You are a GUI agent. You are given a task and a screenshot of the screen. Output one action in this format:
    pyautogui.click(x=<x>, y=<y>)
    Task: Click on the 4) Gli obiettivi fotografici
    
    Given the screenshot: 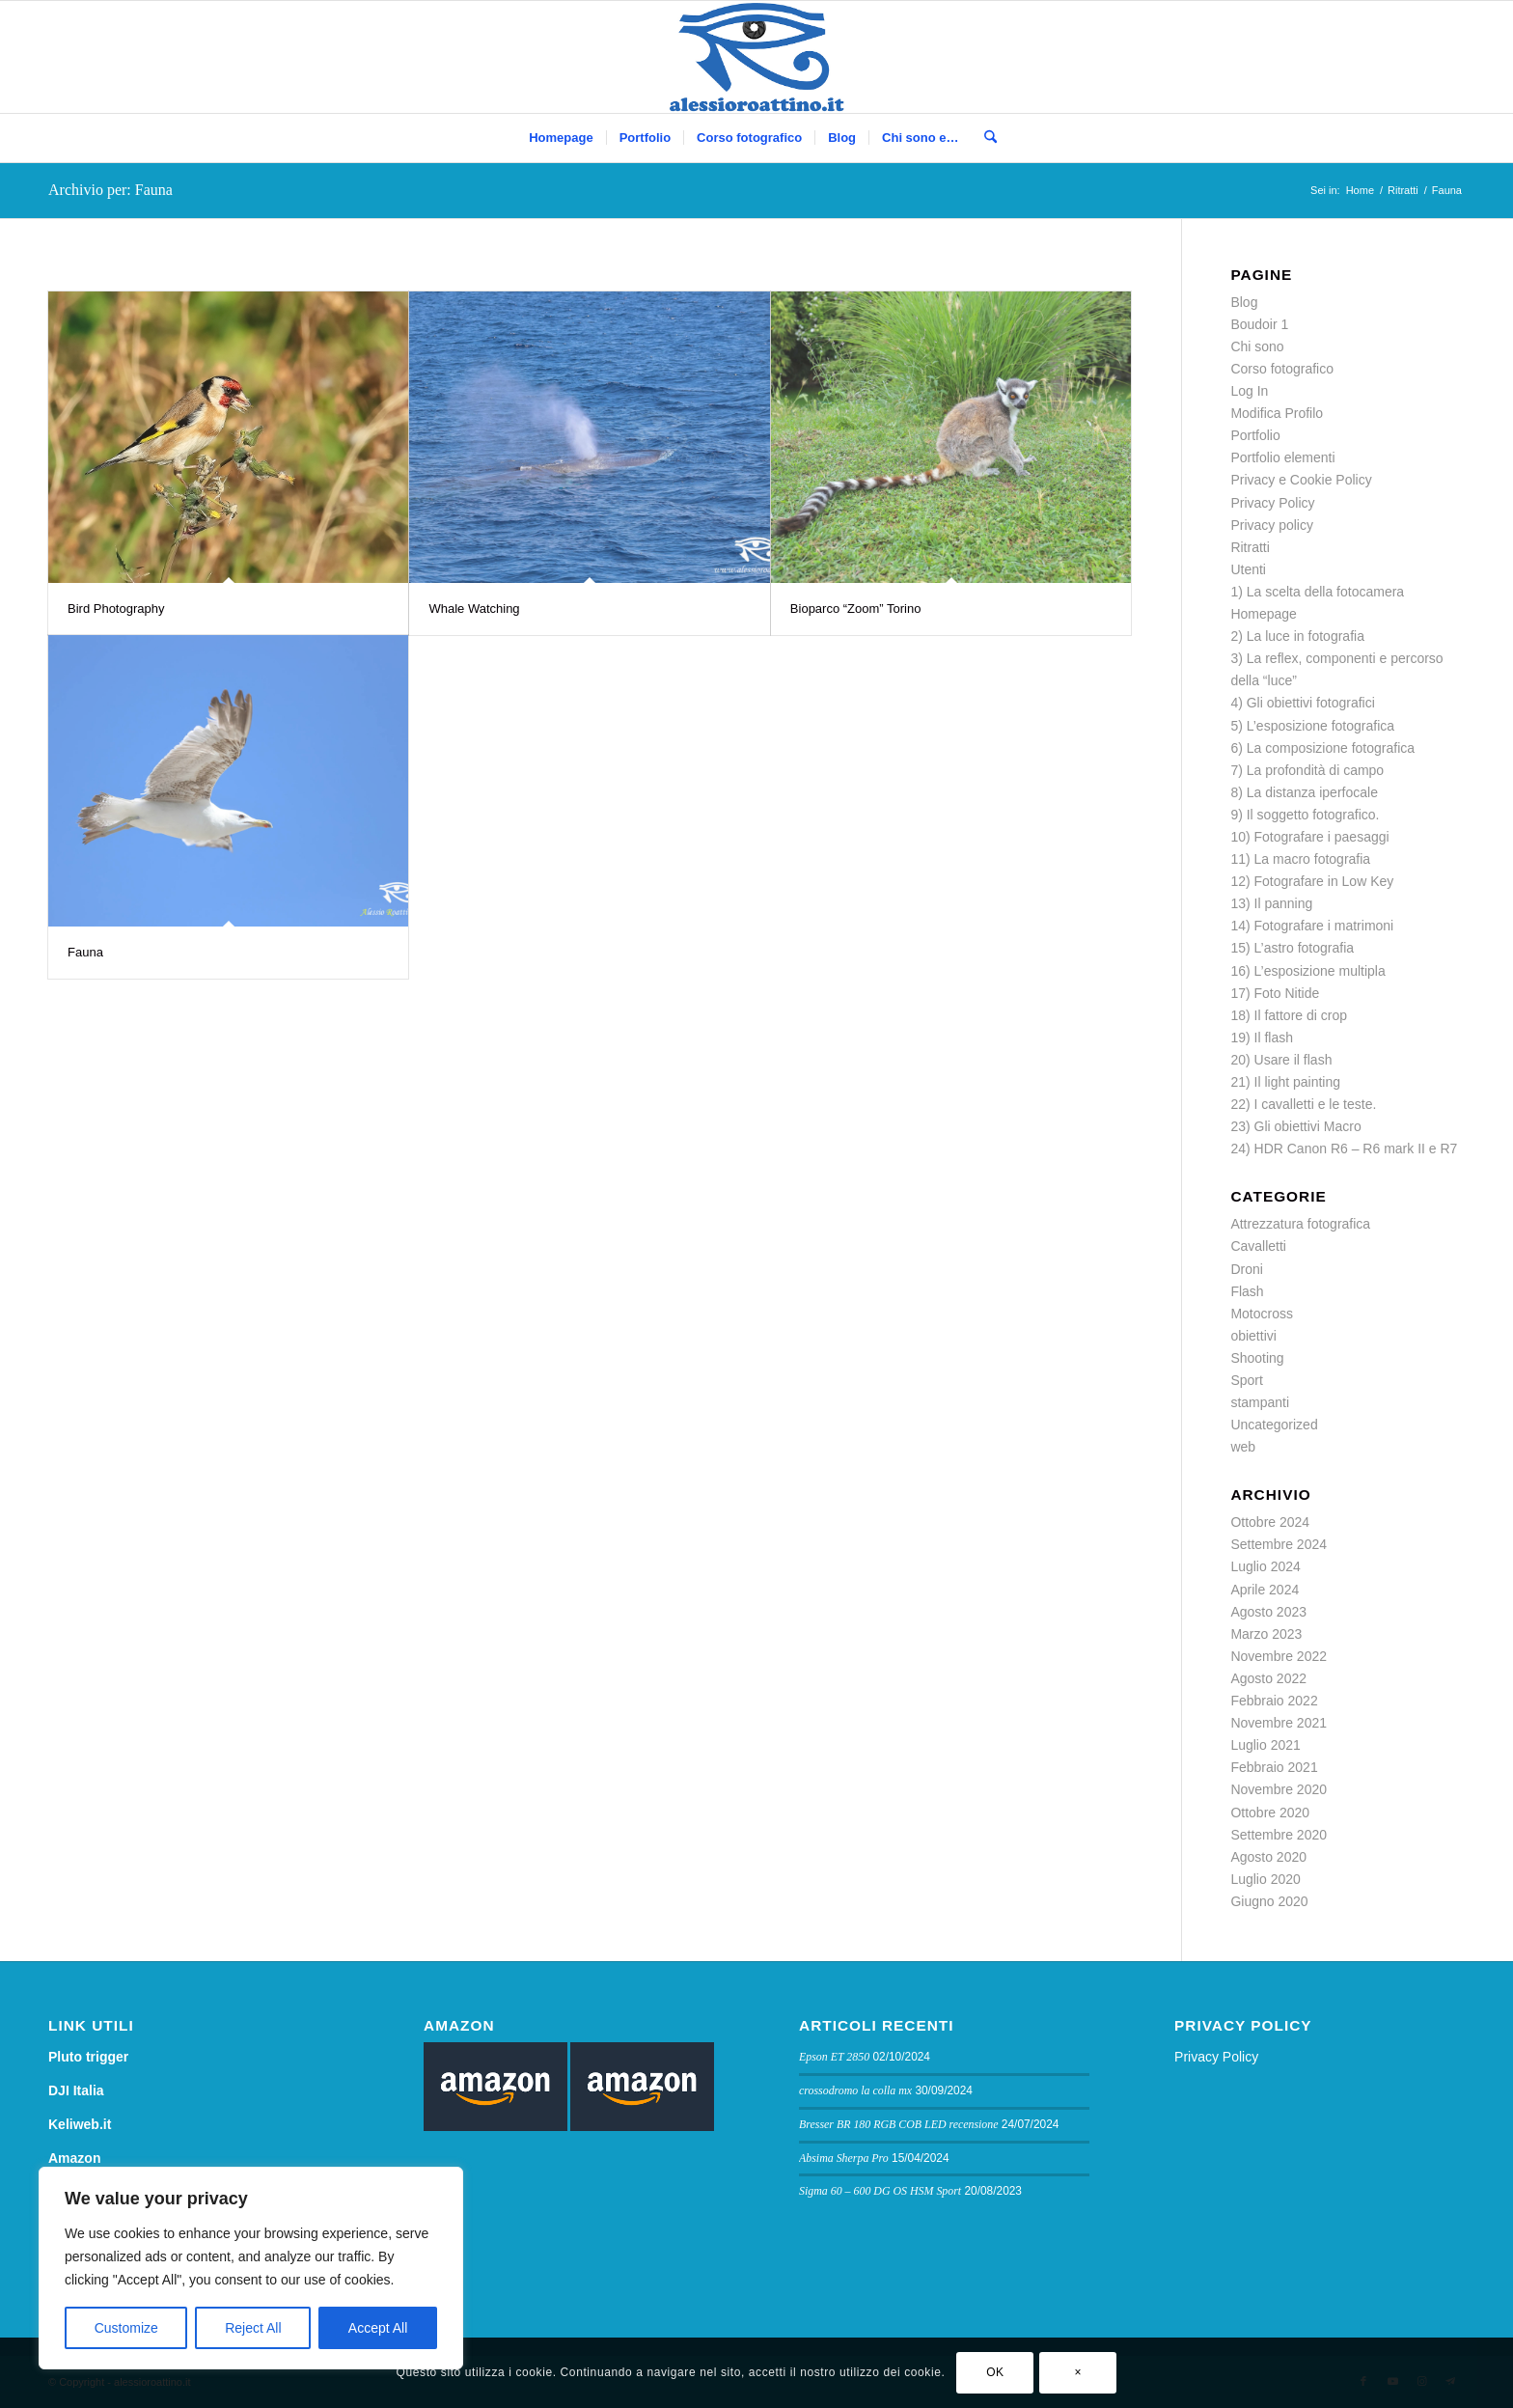 What is the action you would take?
    pyautogui.click(x=1302, y=702)
    